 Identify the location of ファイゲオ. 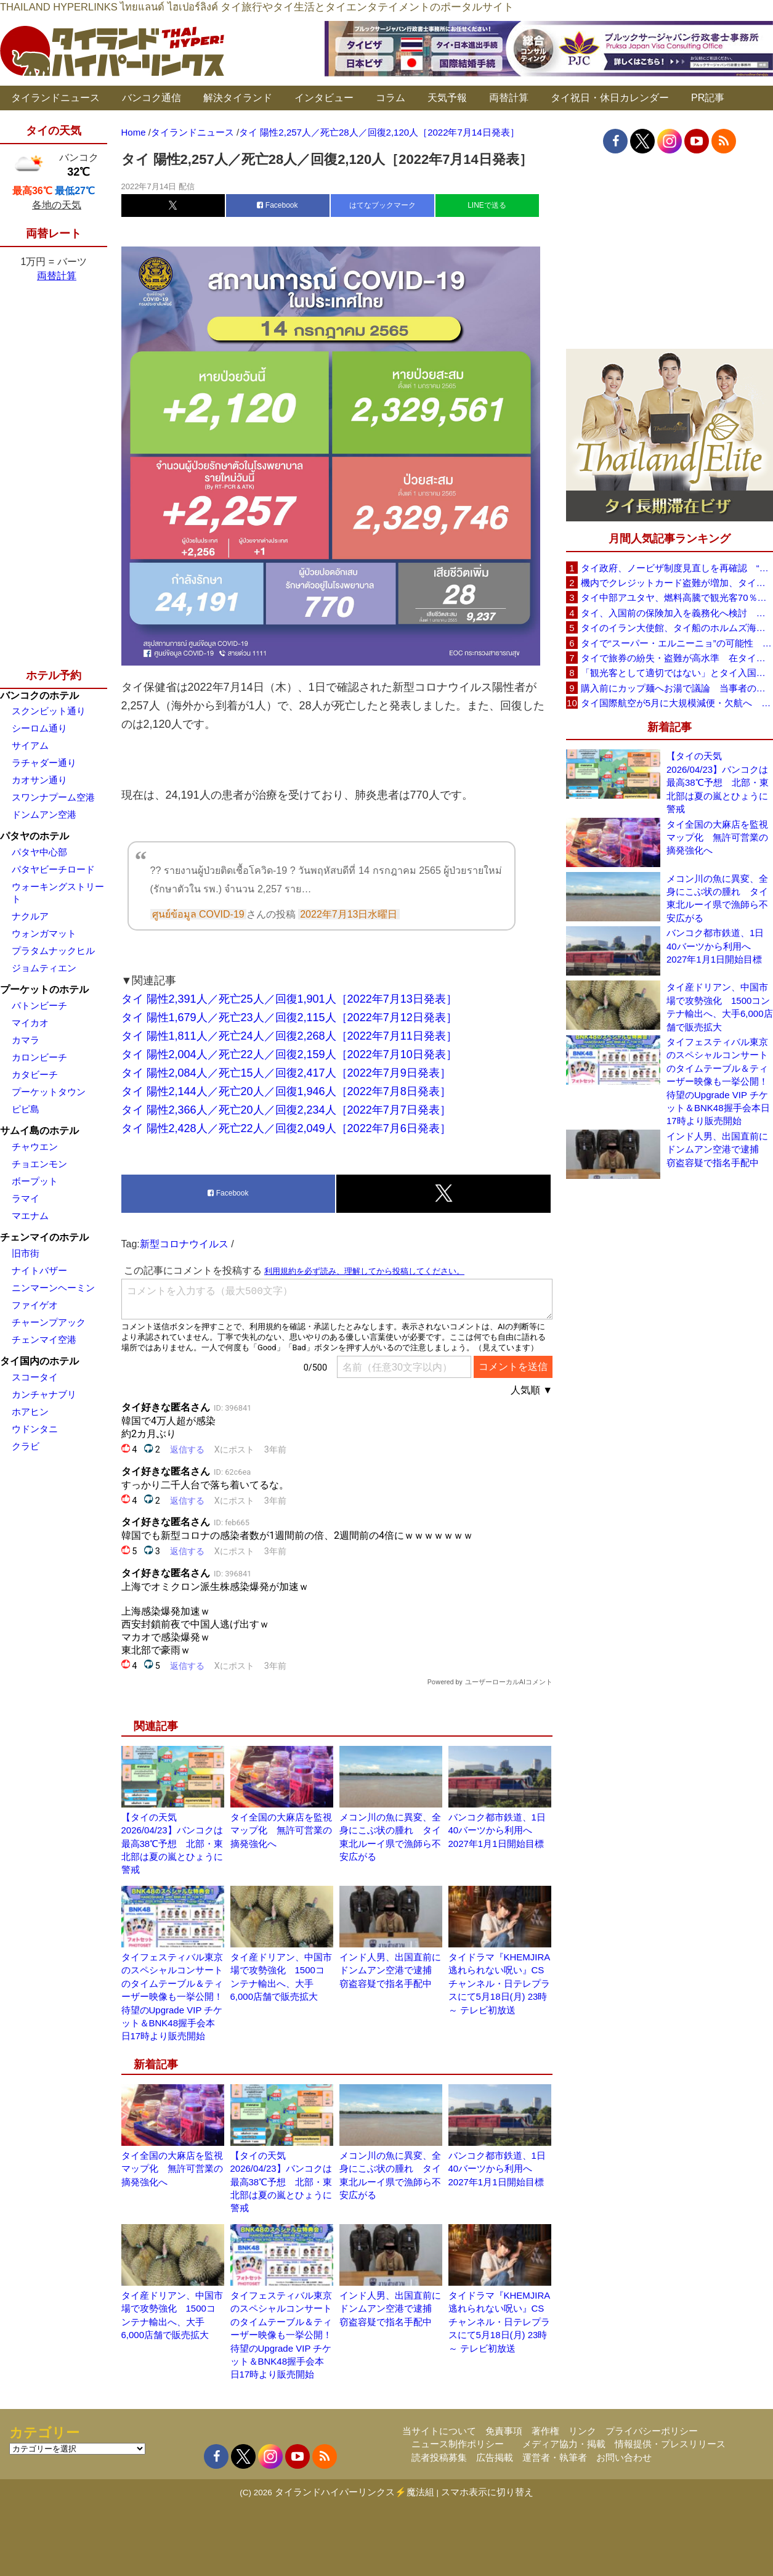
(35, 1305).